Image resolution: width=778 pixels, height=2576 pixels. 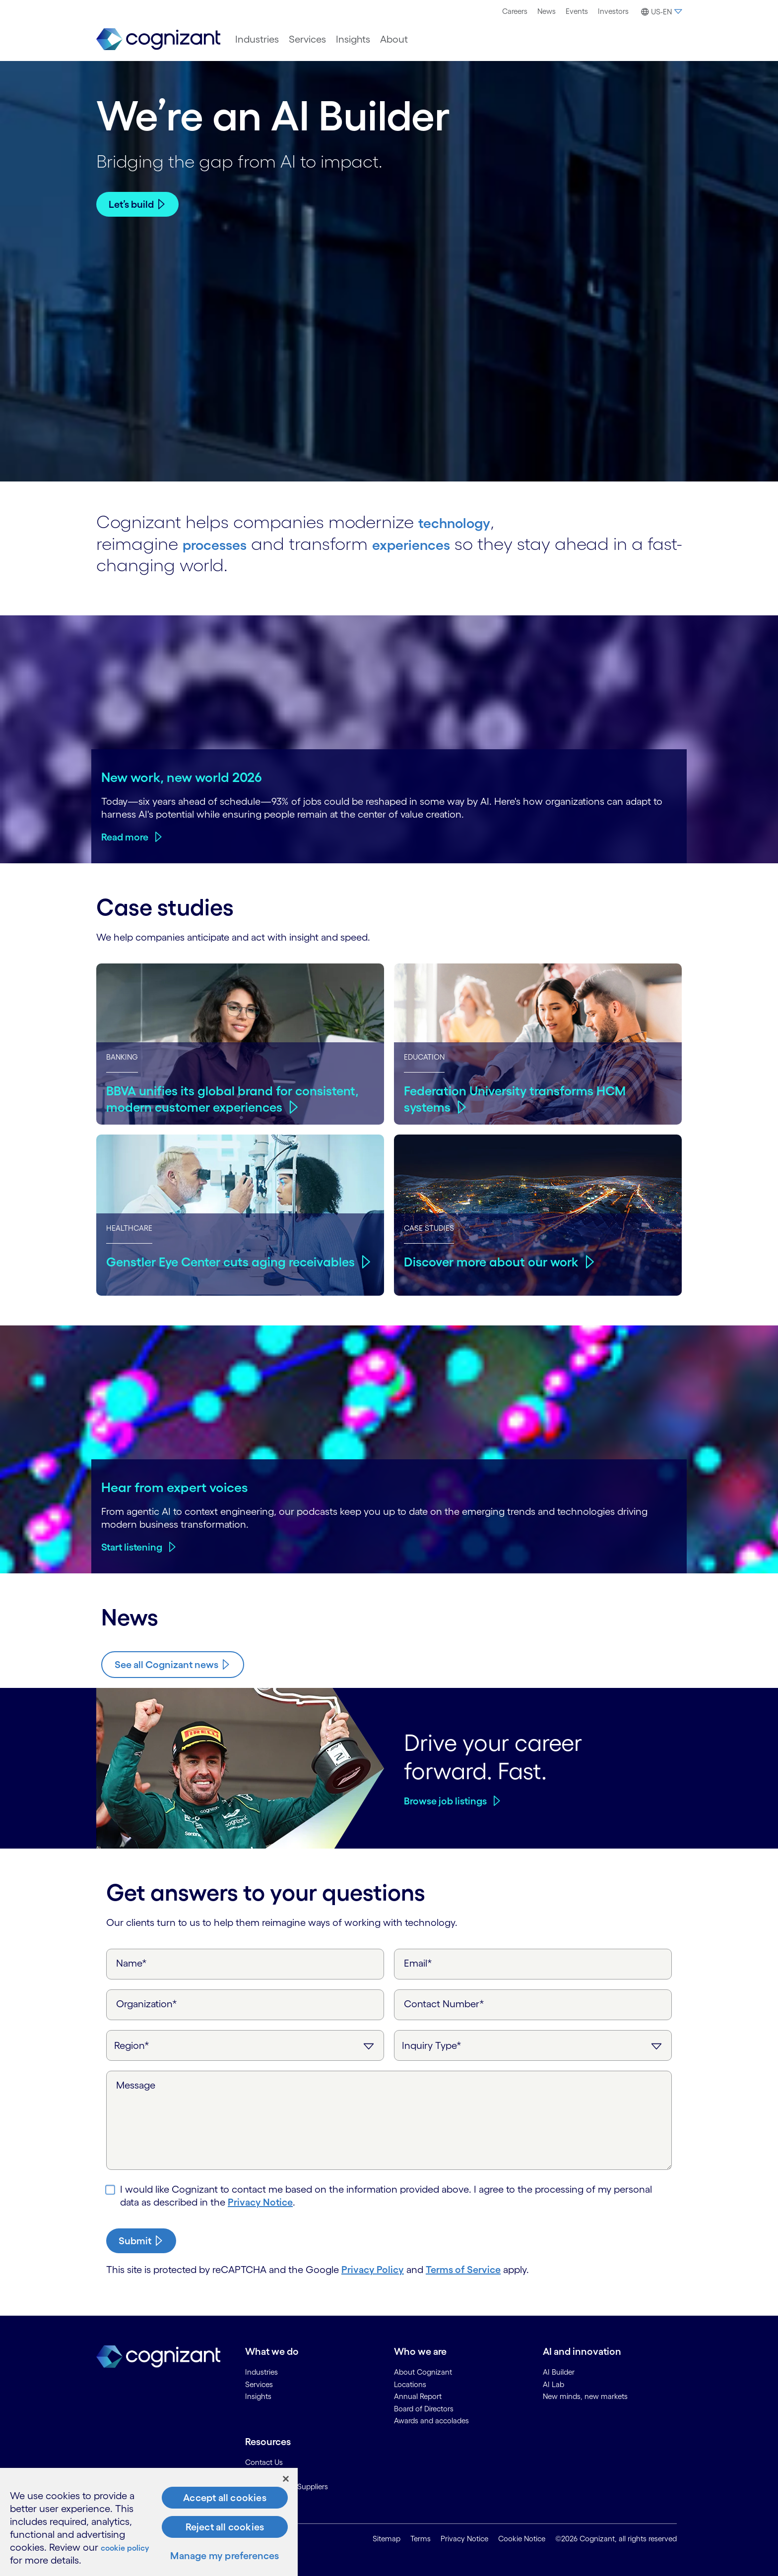 What do you see at coordinates (258, 2396) in the screenshot?
I see `Insights [link]` at bounding box center [258, 2396].